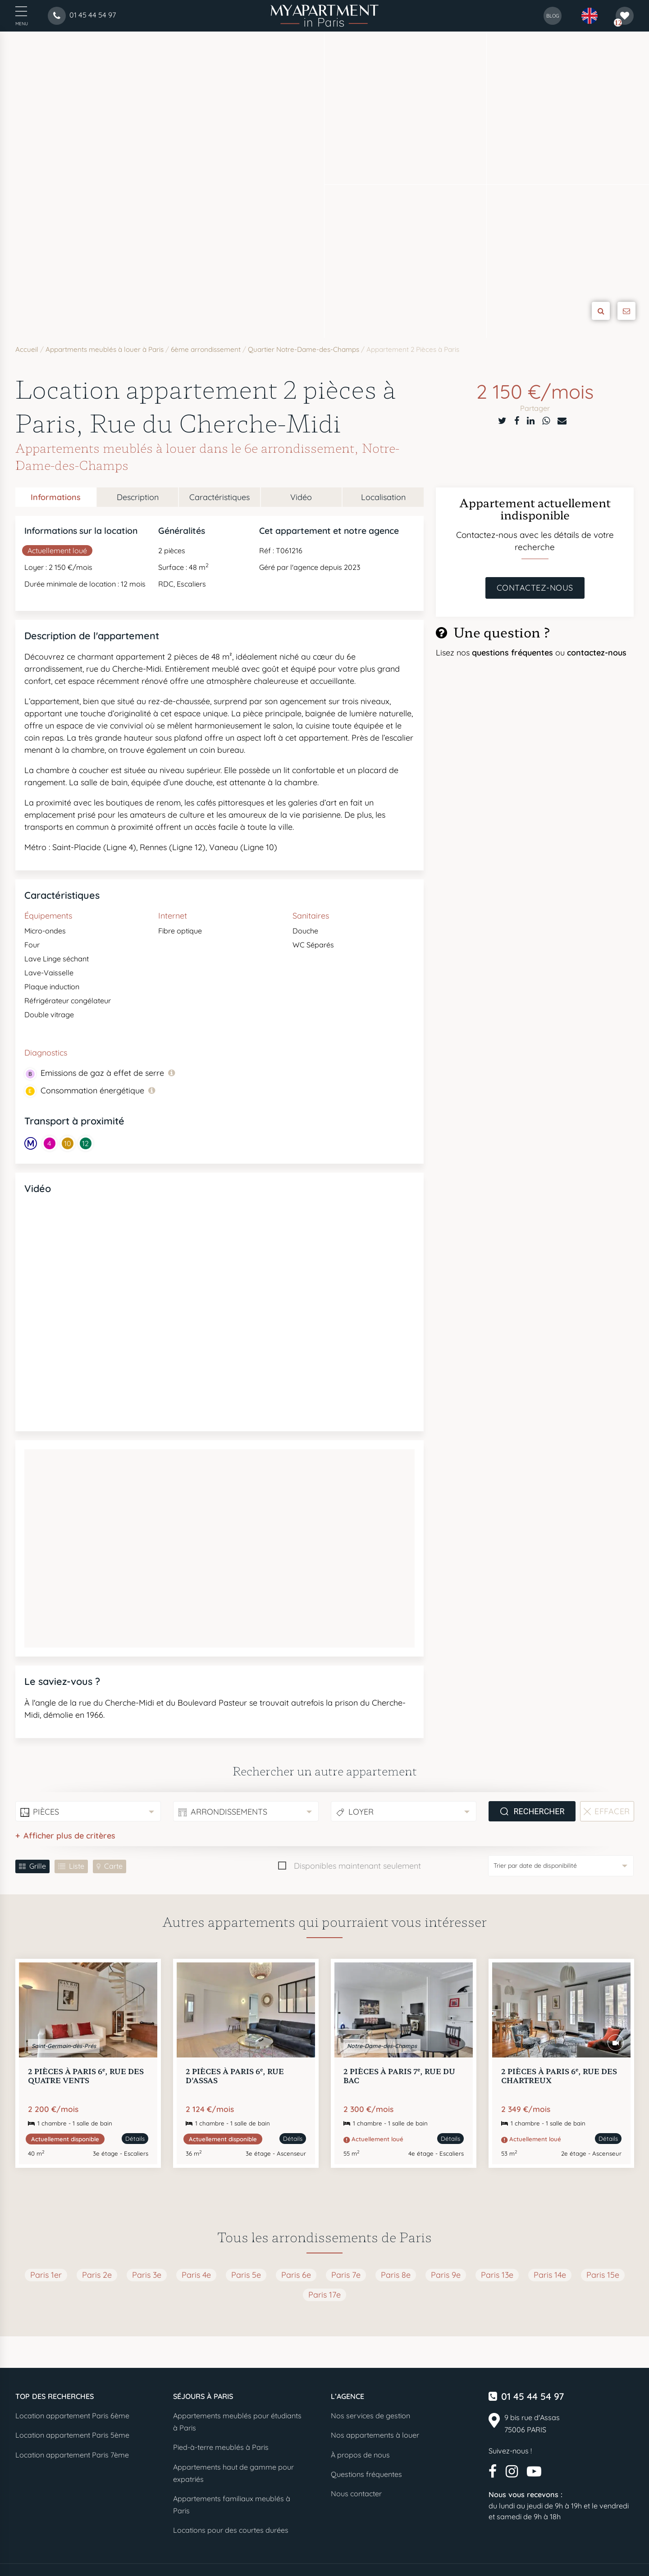 This screenshot has width=649, height=2576. I want to click on Vidéo, so click(301, 497).